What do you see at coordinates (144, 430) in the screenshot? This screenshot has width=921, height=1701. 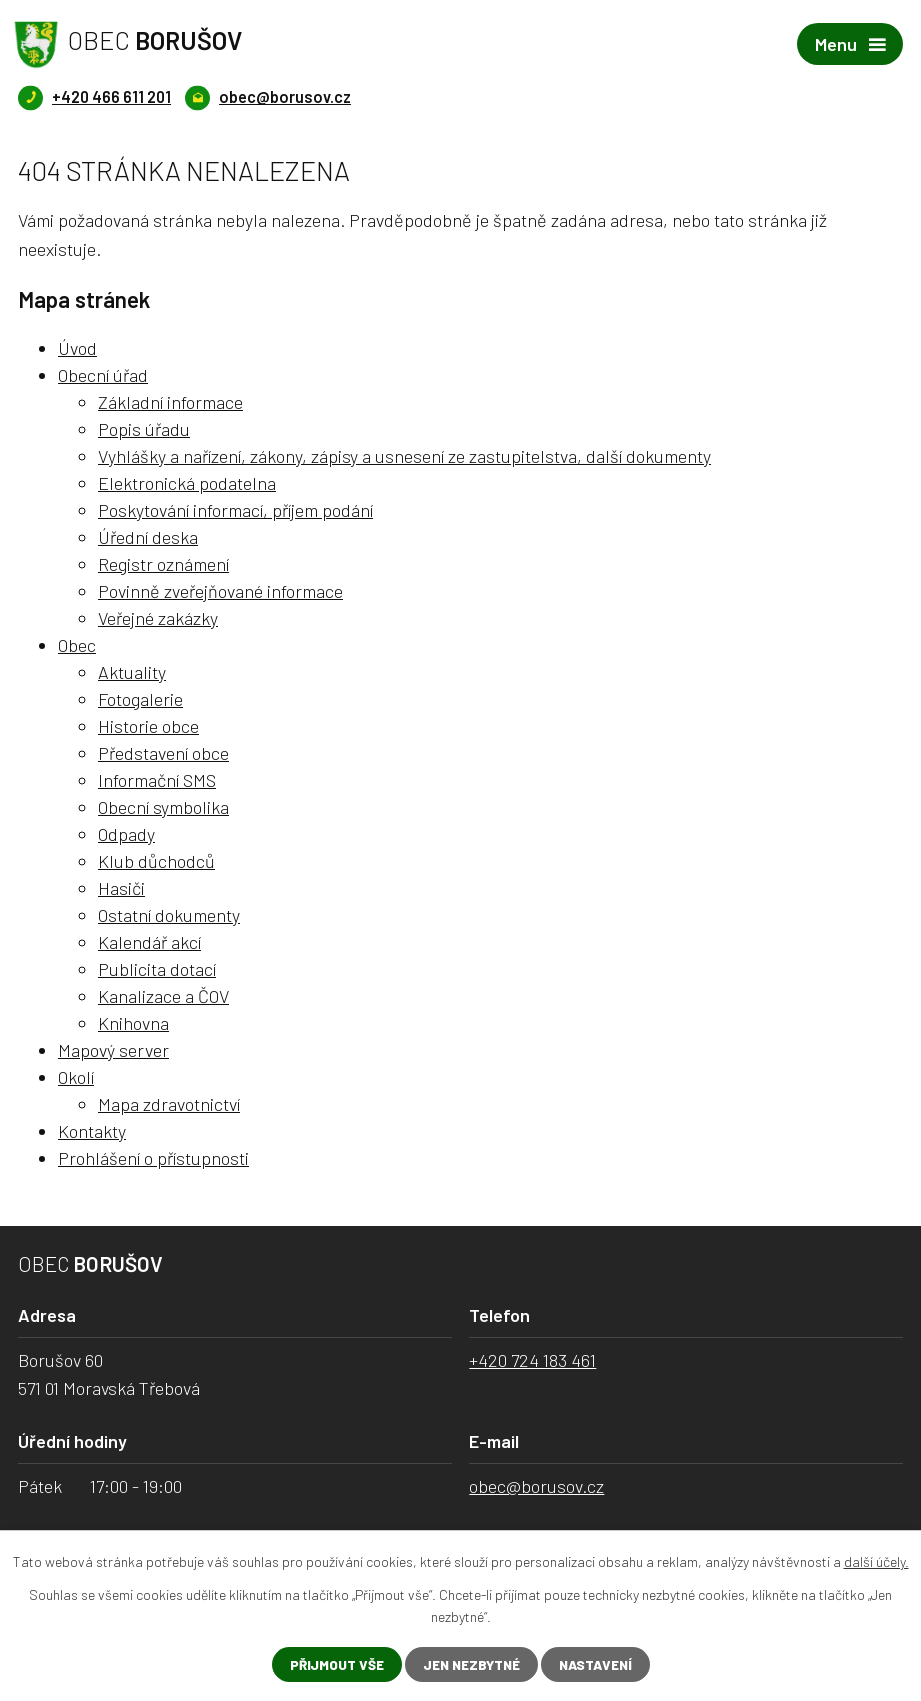 I see `Popis úřadu` at bounding box center [144, 430].